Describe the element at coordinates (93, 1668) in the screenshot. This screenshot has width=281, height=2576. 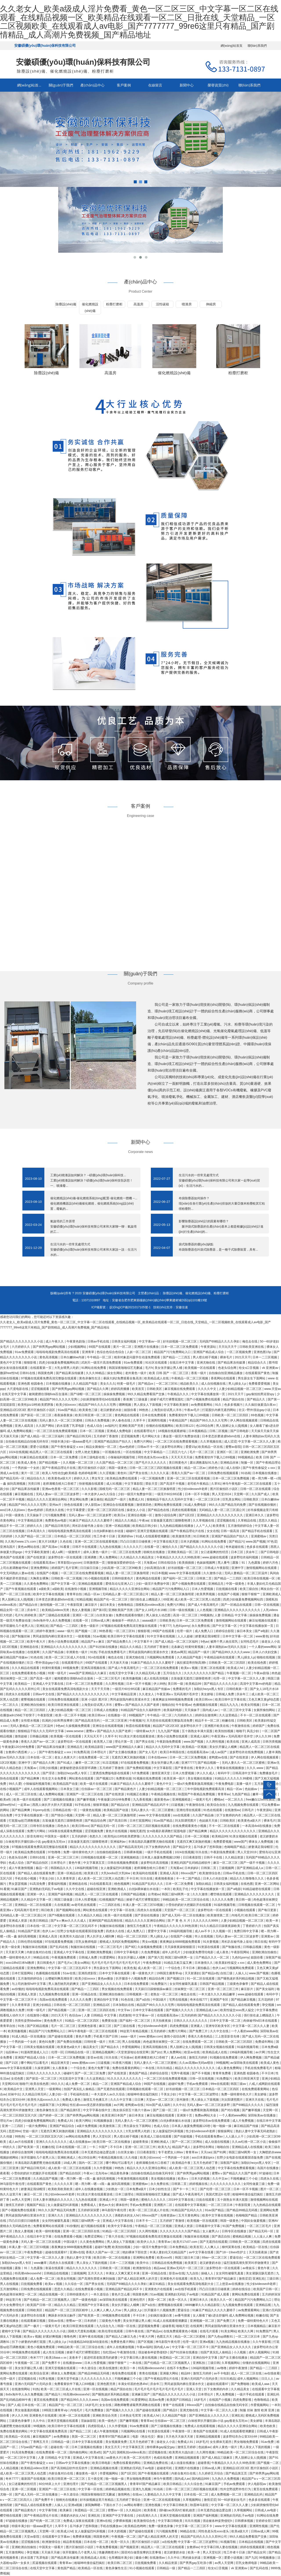
I see `亚洲高清视频在线` at that location.